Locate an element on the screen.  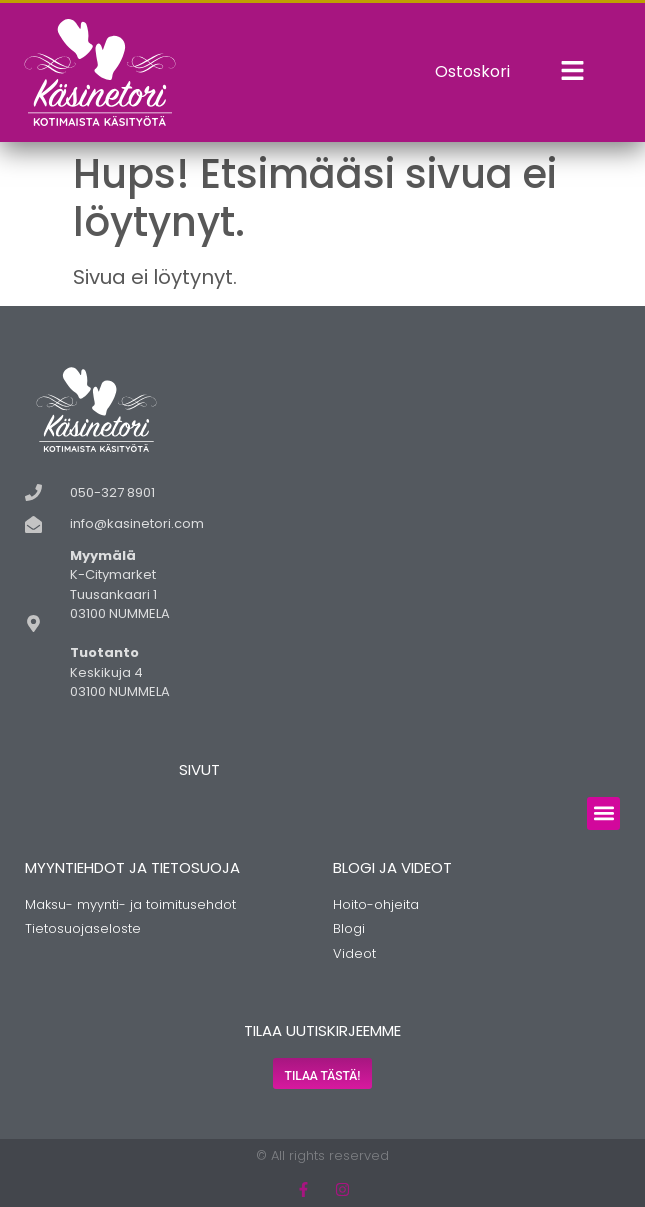
[button] is located at coordinates (603, 813).